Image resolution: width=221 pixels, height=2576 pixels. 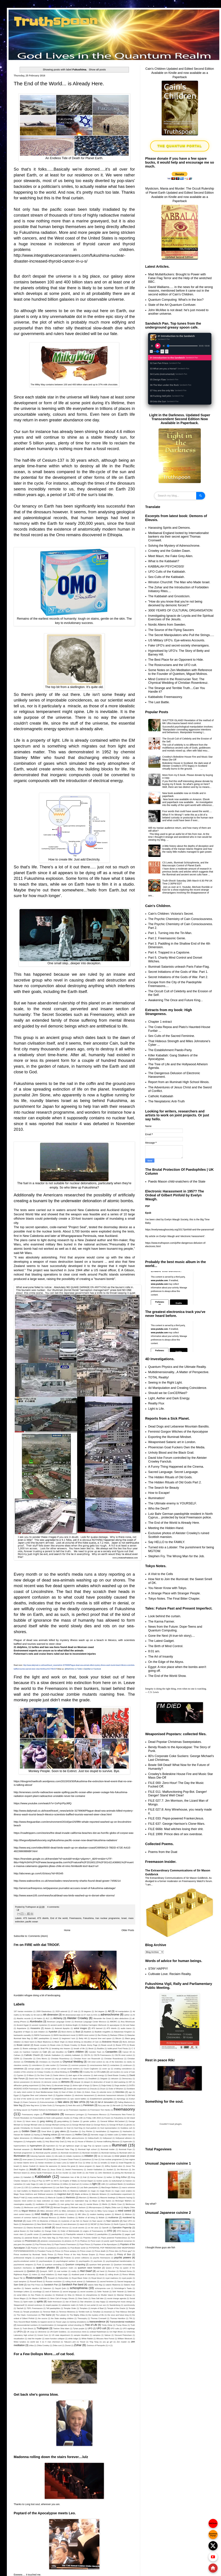 What do you see at coordinates (90, 2022) in the screenshot?
I see `American Language Center Morocco` at bounding box center [90, 2022].